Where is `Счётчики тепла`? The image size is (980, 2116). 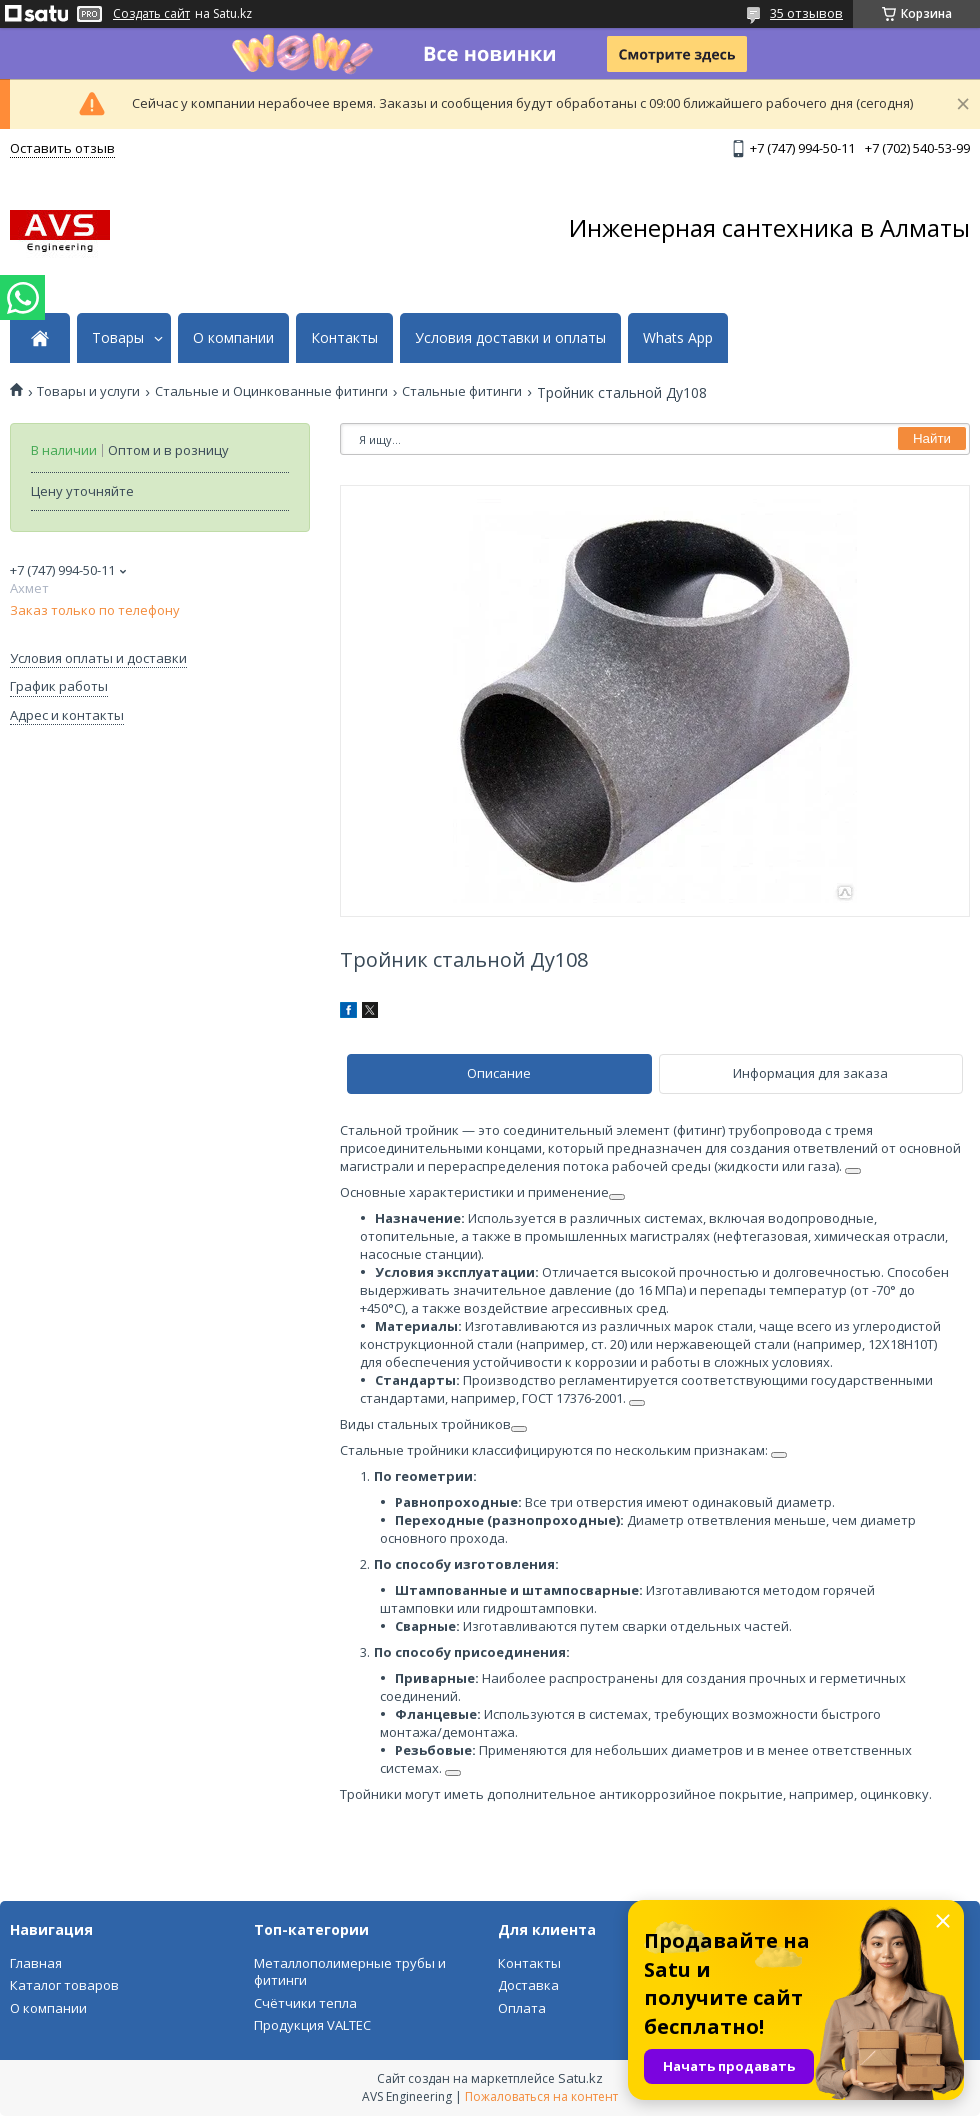
Счётчики тепла is located at coordinates (305, 2003).